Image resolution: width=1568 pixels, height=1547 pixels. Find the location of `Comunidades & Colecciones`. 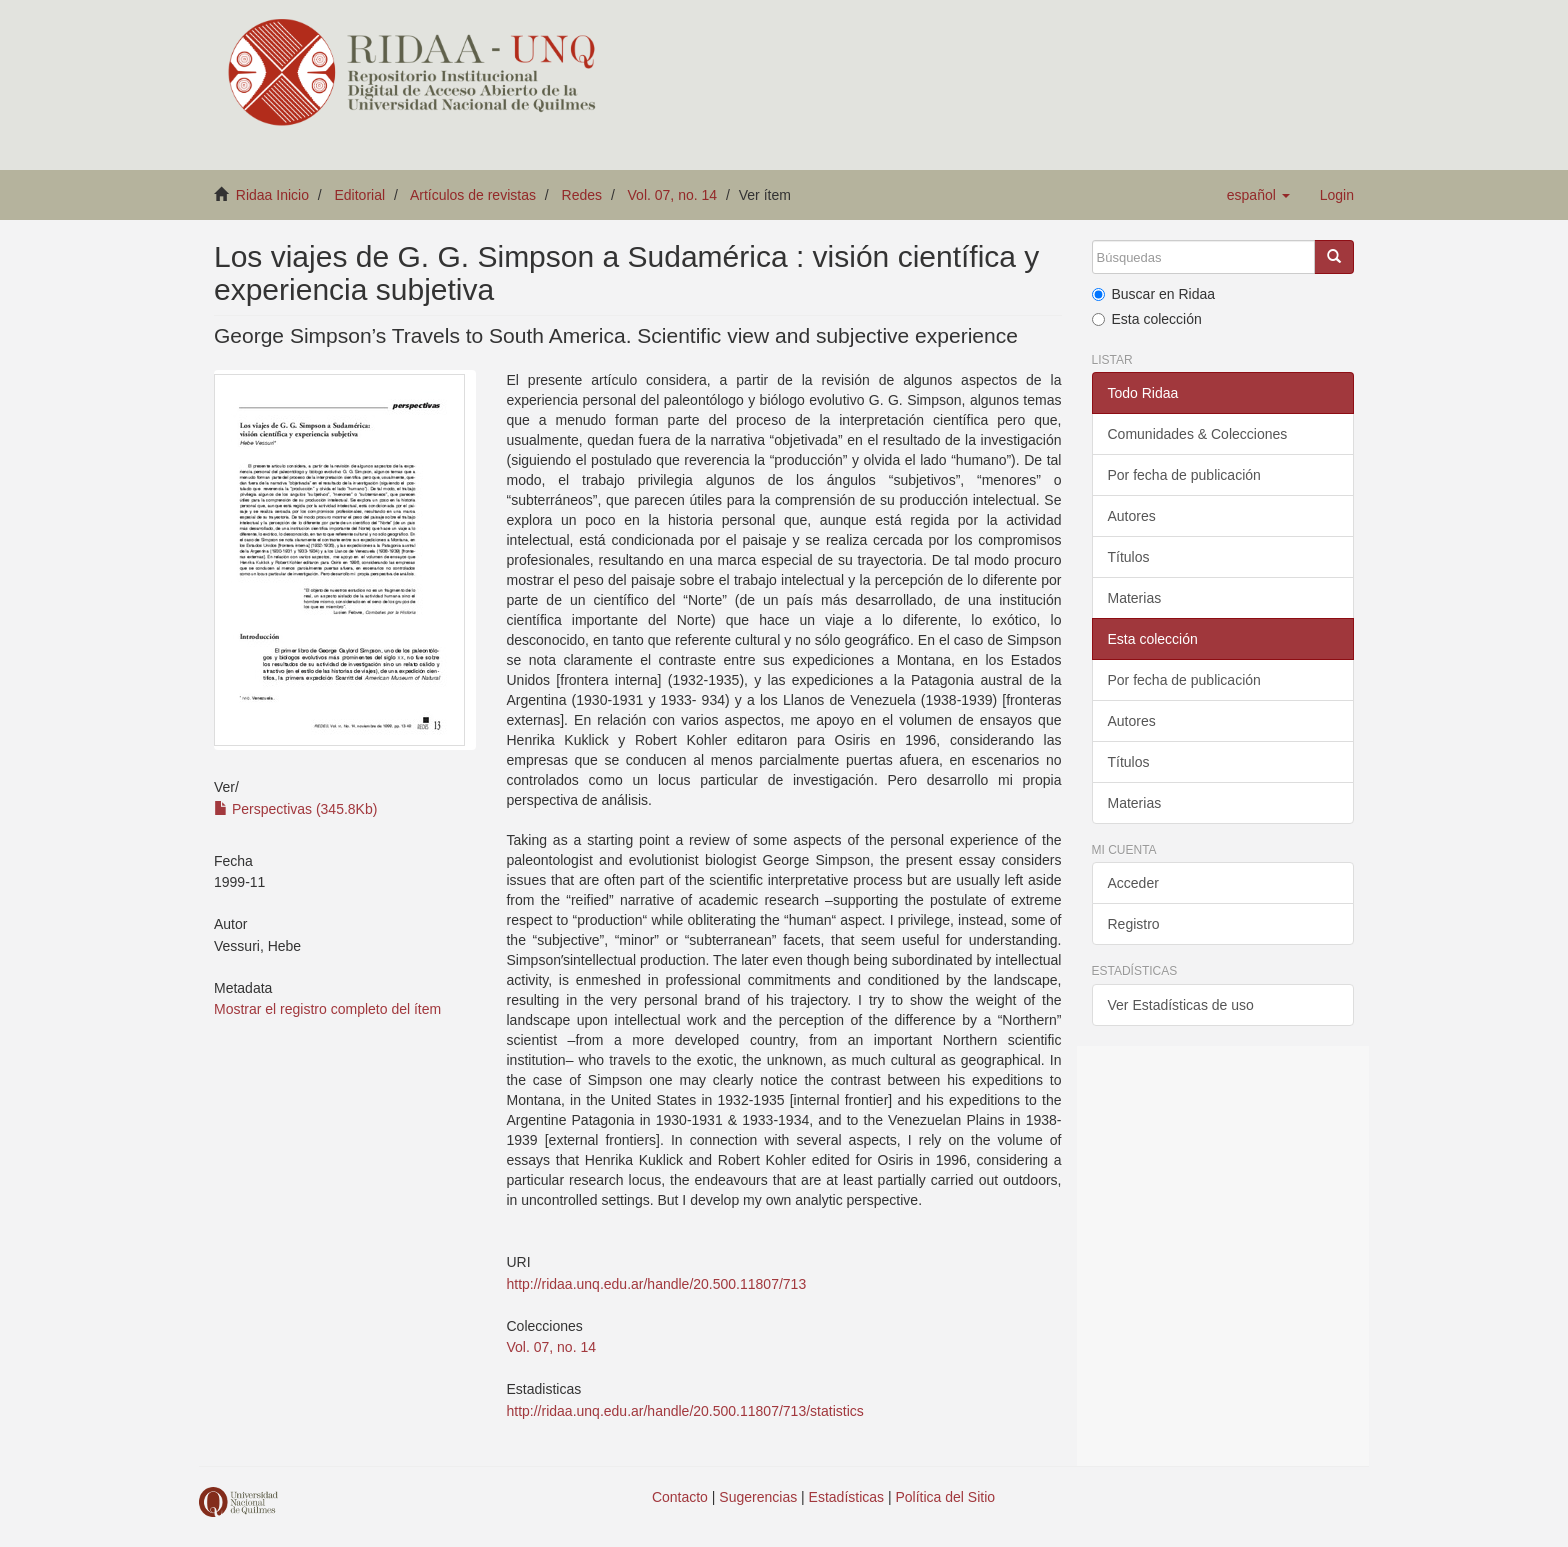

Comunidades & Colecciones is located at coordinates (1198, 434).